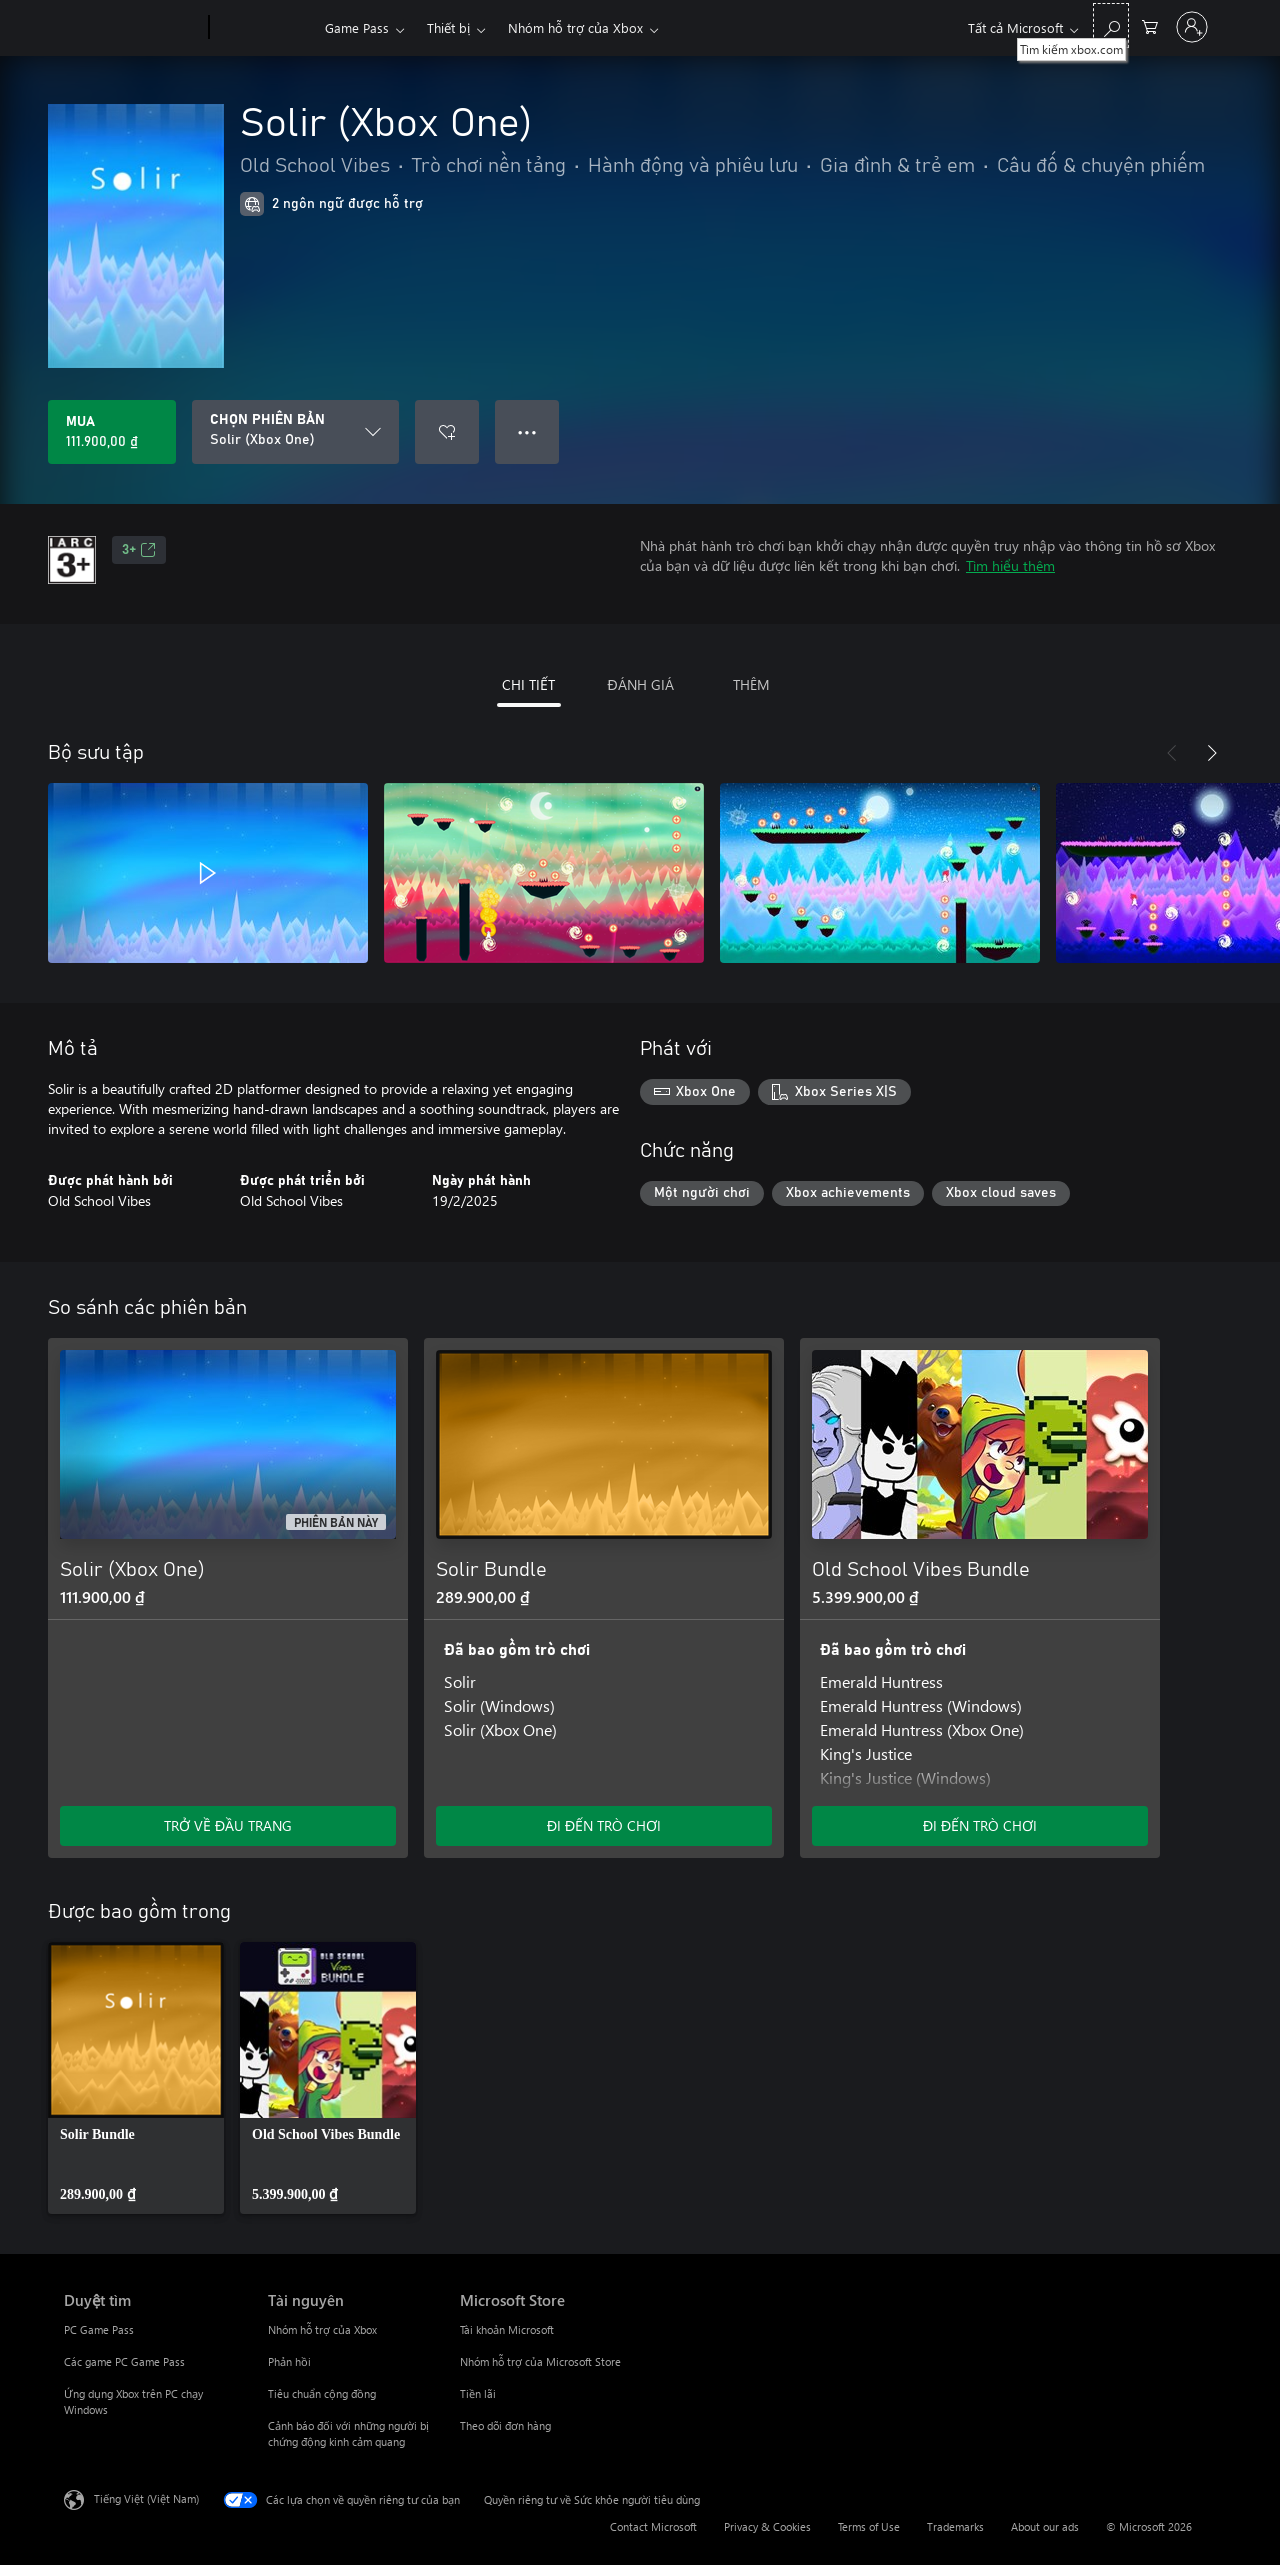 The image size is (1280, 2565). I want to click on About our ads, so click(1045, 2526).